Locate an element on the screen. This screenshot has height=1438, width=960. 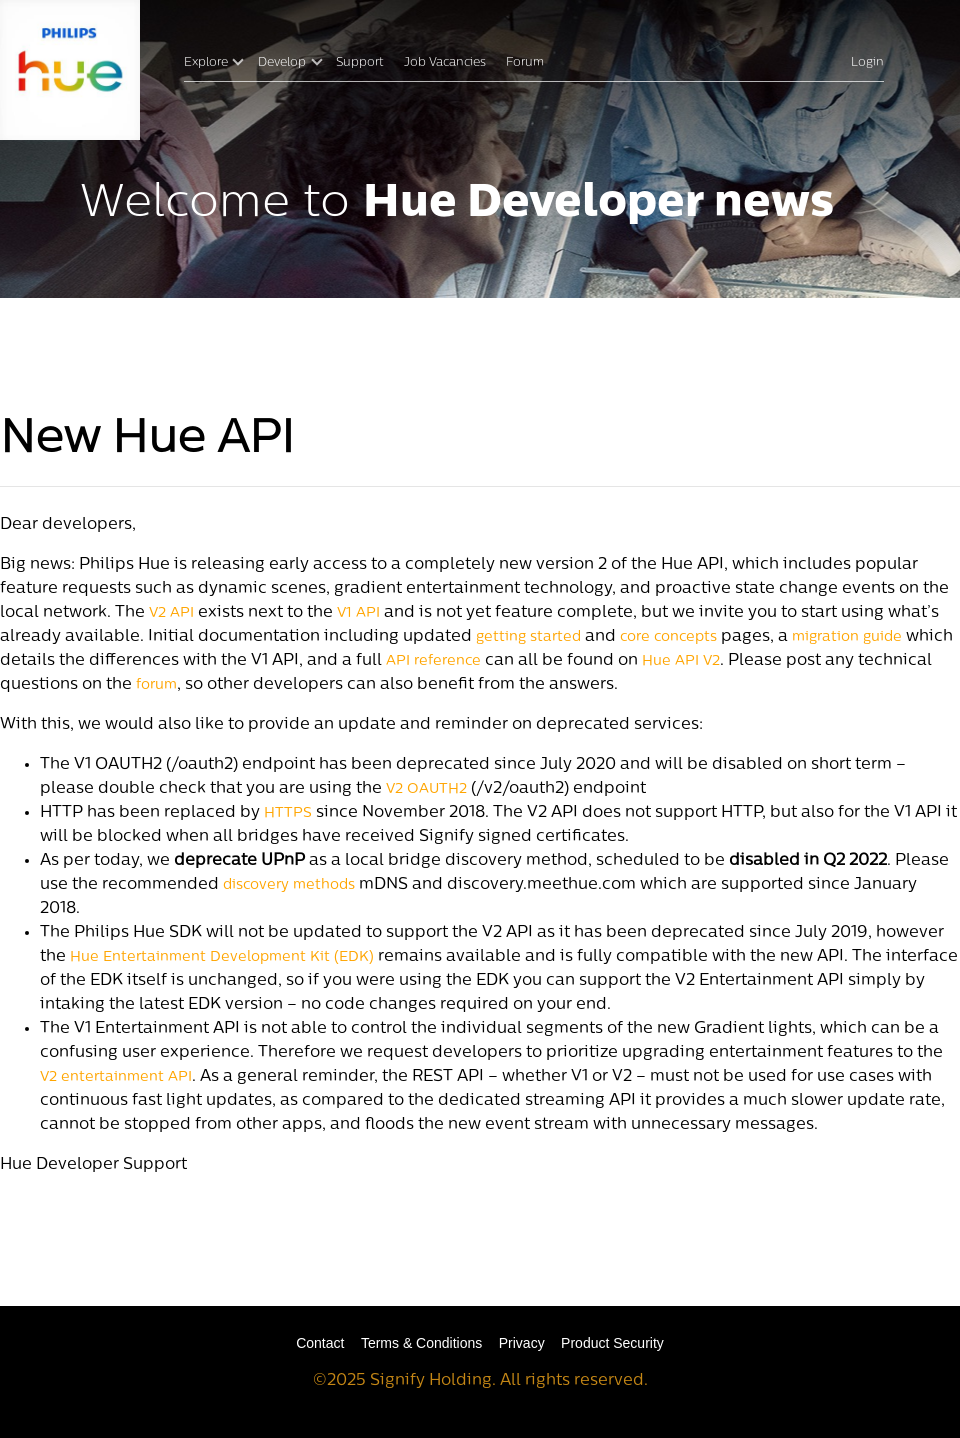
migration guide is located at coordinates (847, 637).